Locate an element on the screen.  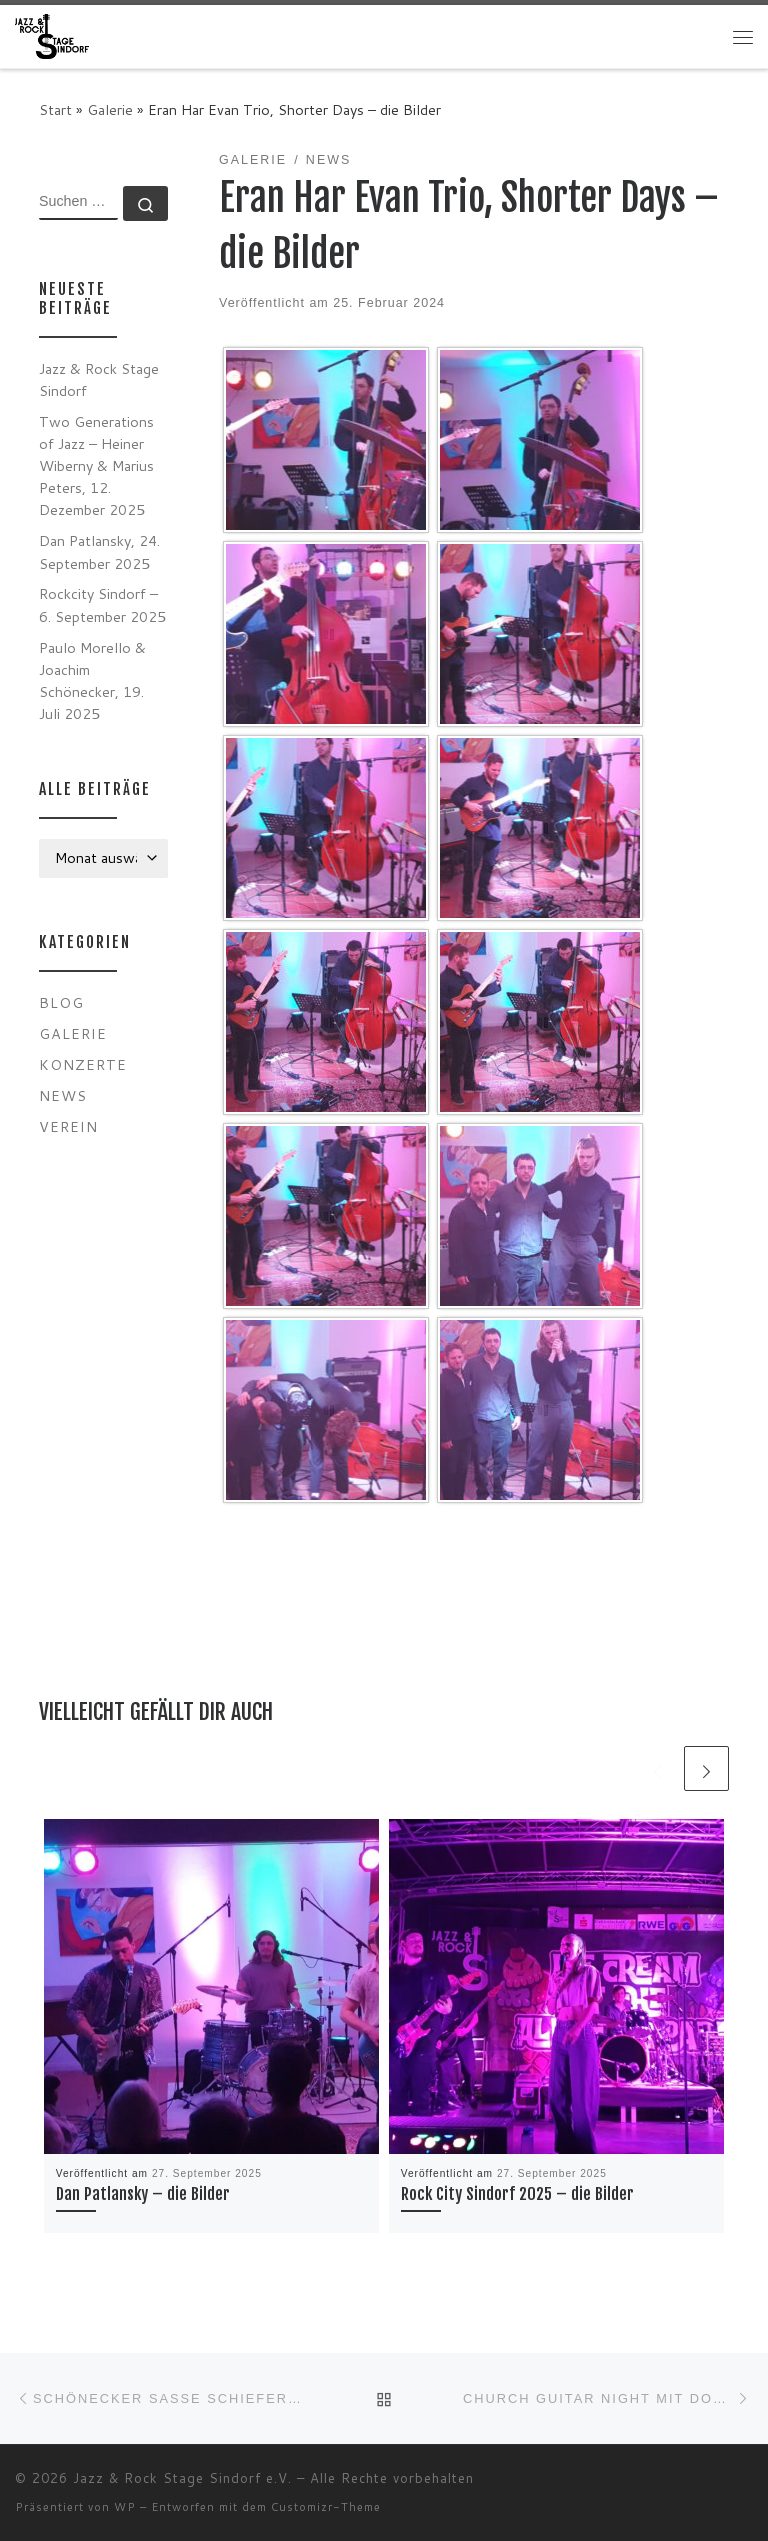
Rockcity Sindorf – 6. September 2025 is located at coordinates (102, 604).